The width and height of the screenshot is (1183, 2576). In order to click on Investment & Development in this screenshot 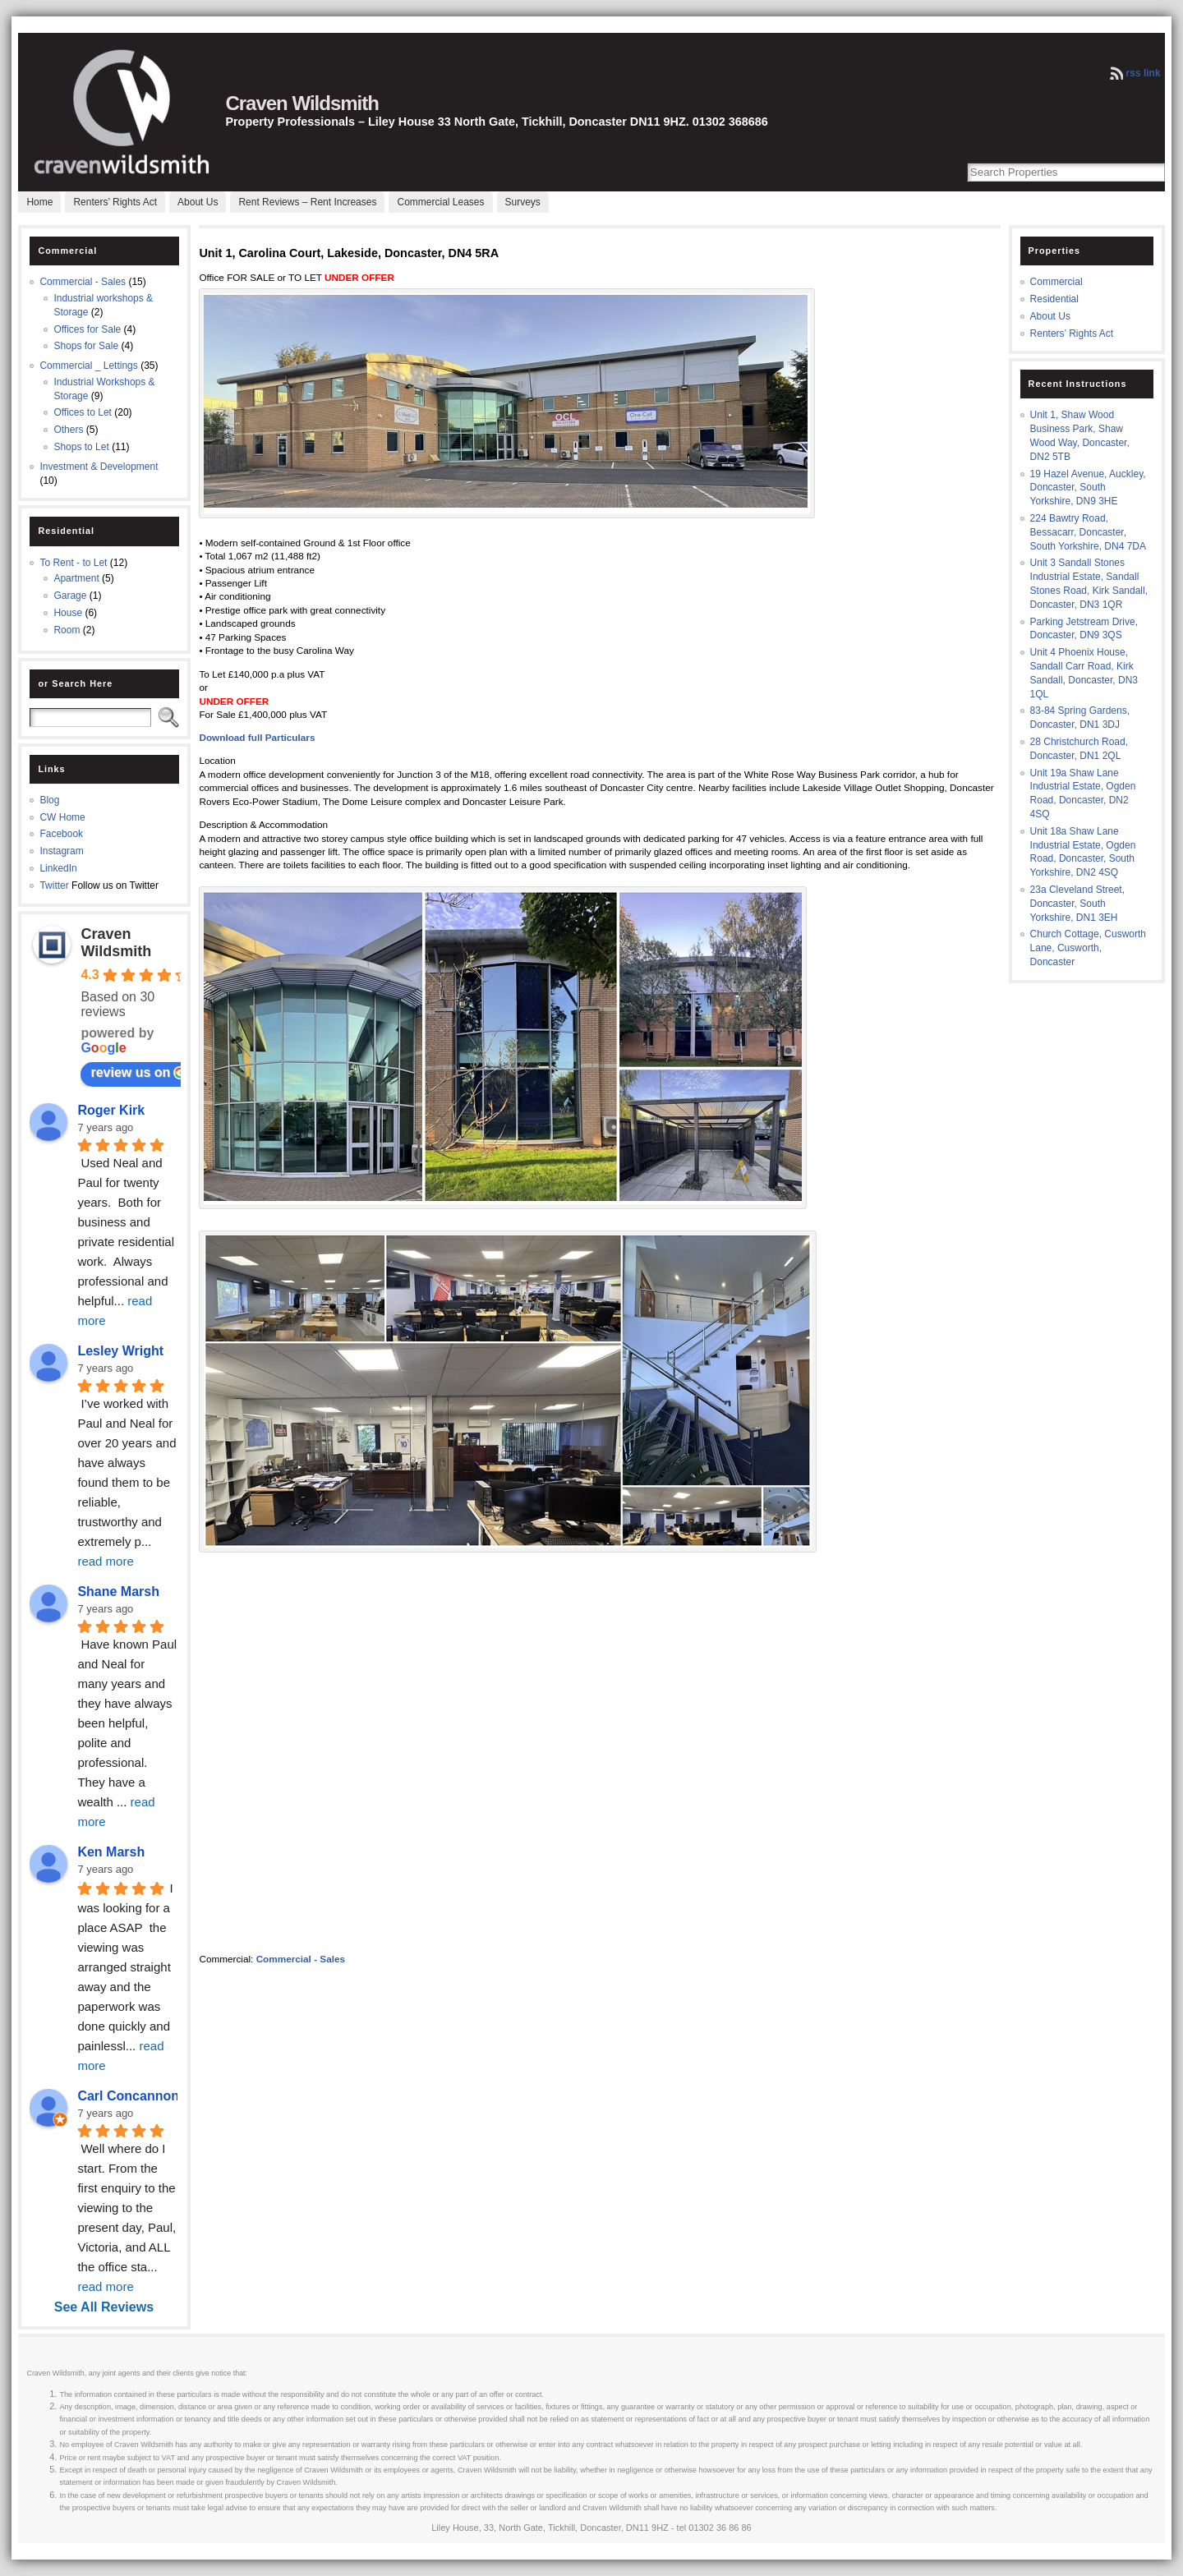, I will do `click(98, 466)`.